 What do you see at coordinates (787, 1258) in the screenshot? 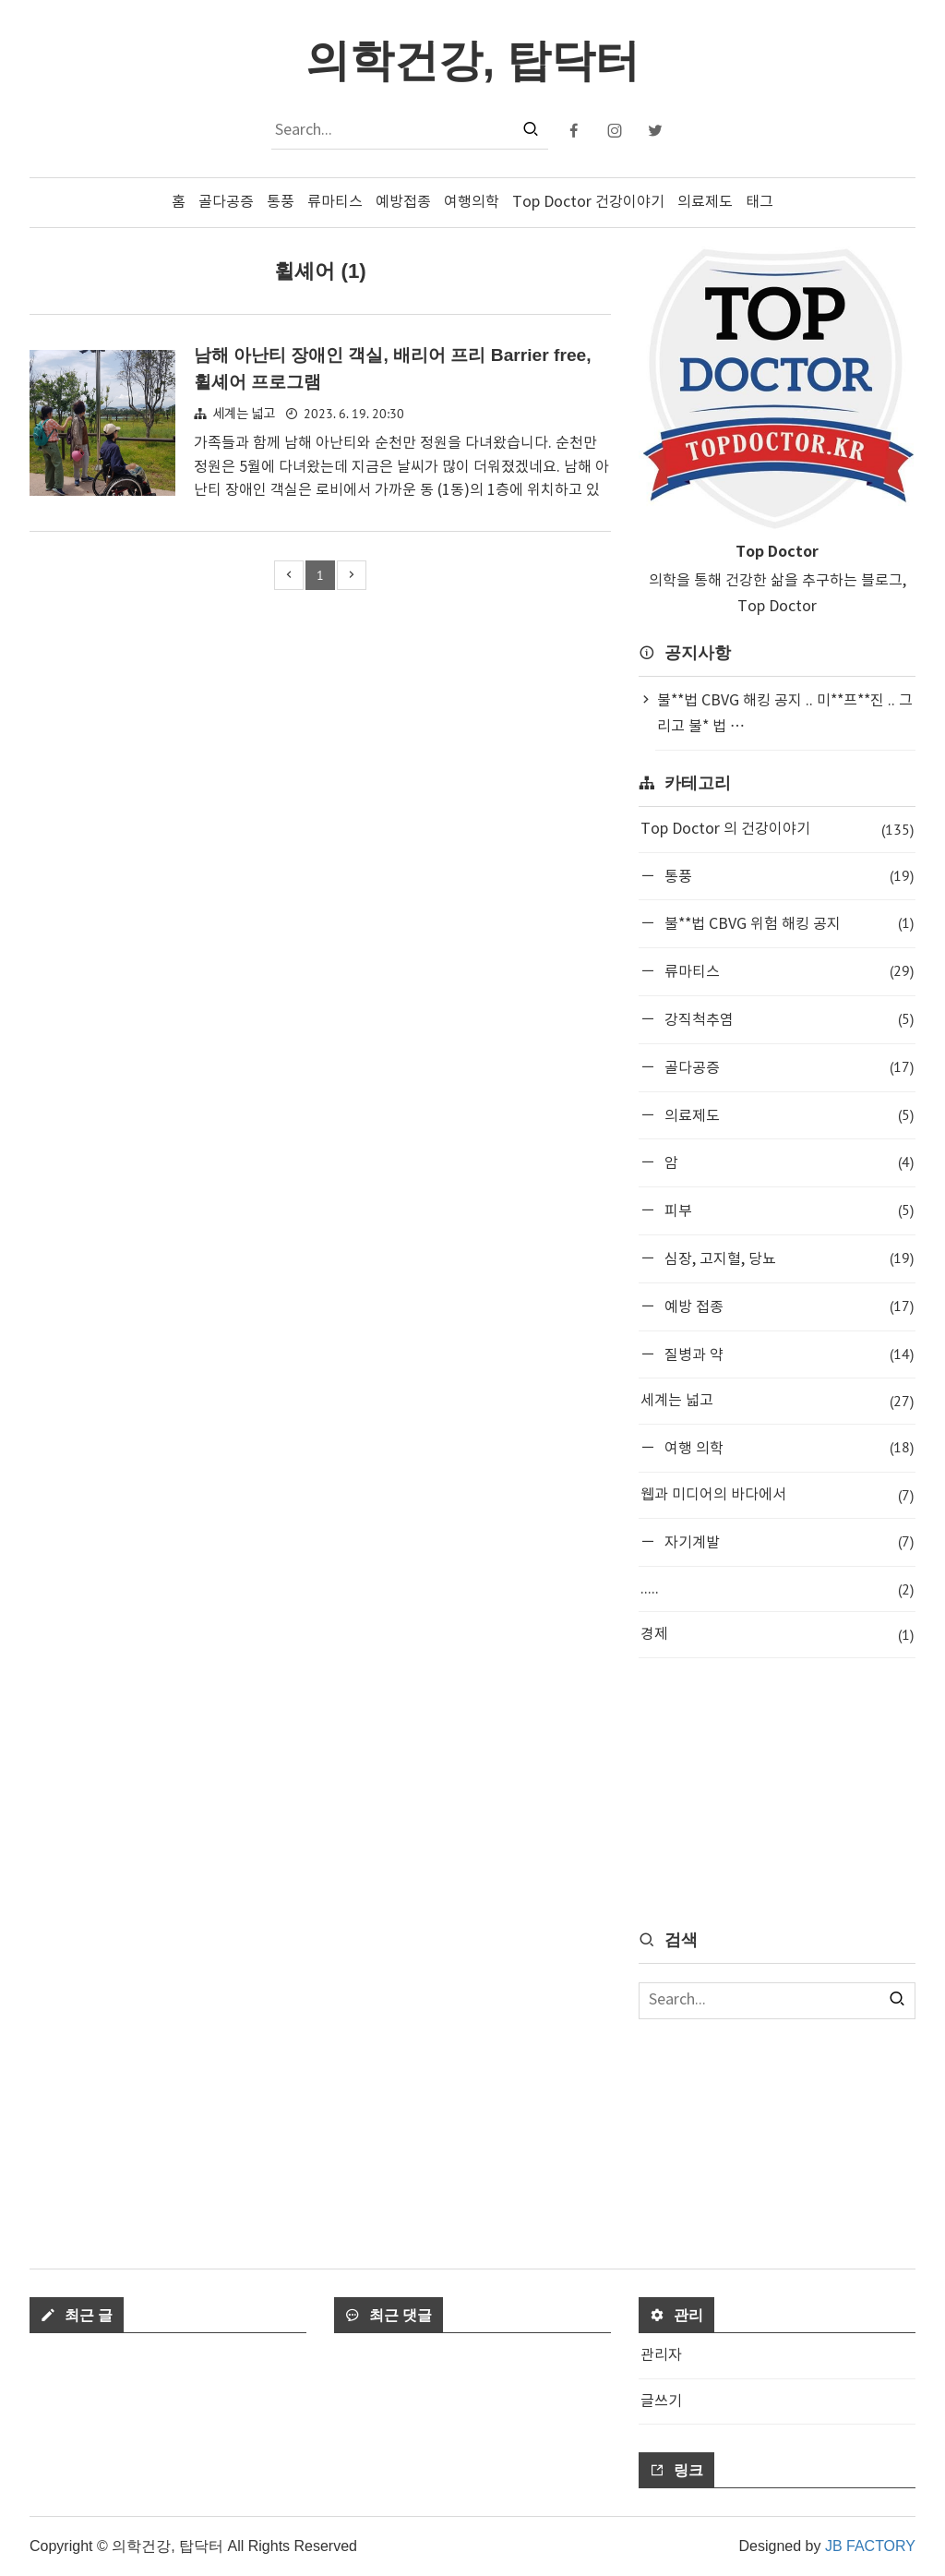
I see `심장, 고지혈, 당뇨` at bounding box center [787, 1258].